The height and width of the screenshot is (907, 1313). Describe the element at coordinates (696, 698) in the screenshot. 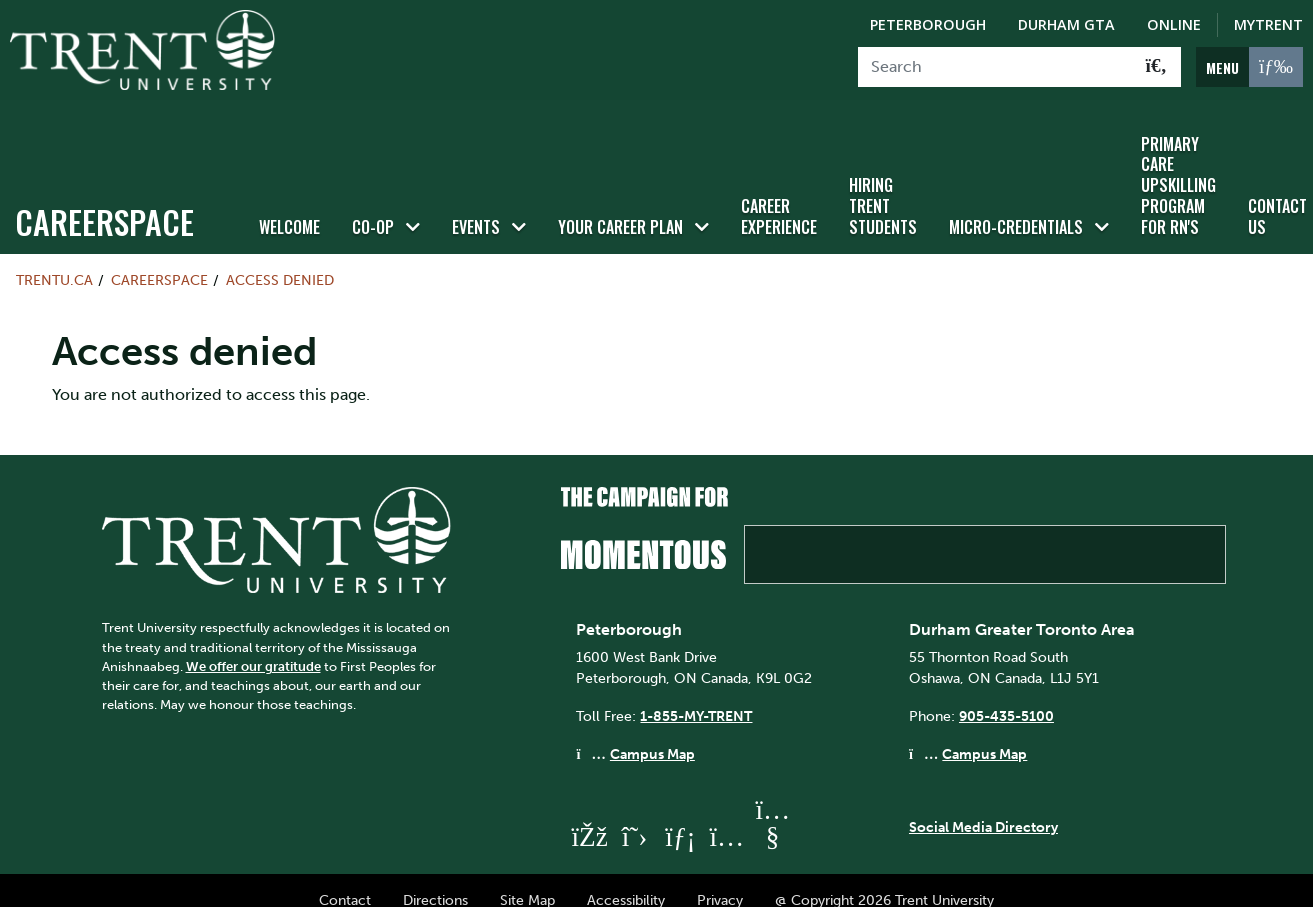

I see `1-855-MY-TRENT` at that location.